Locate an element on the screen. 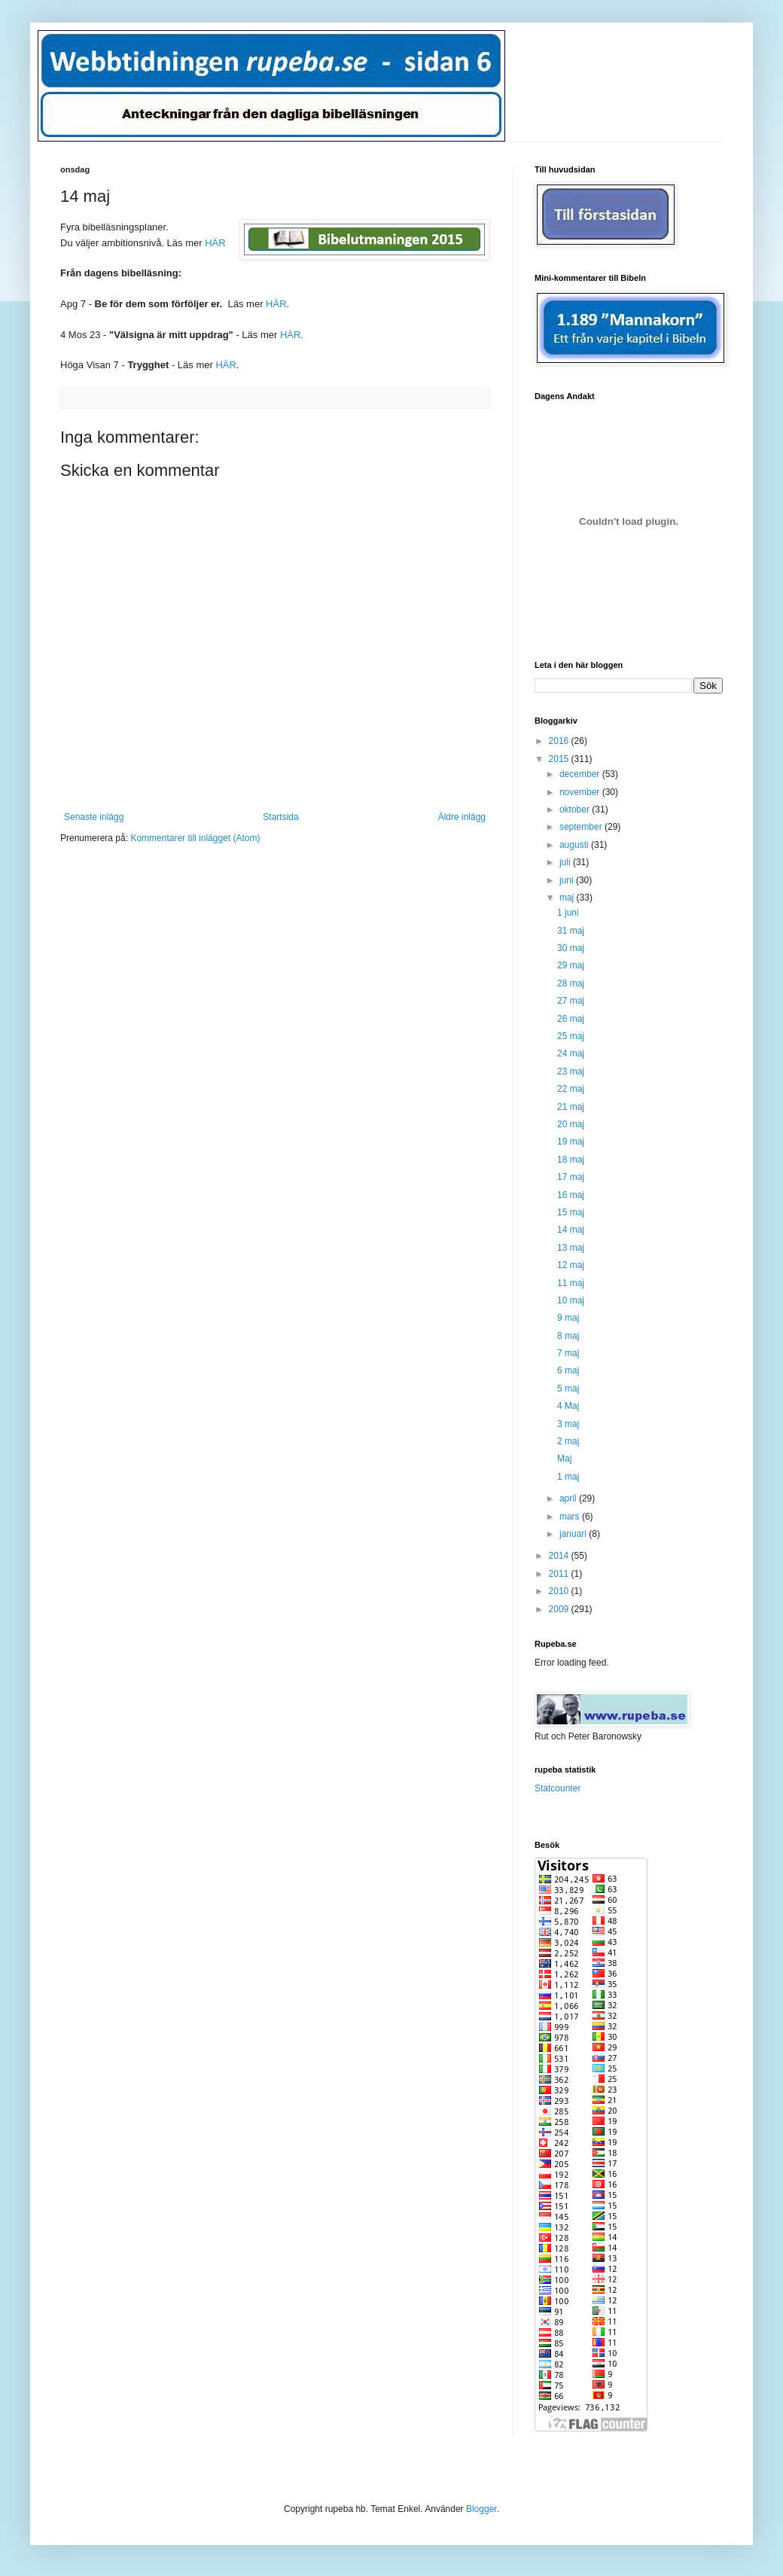  26 maj is located at coordinates (570, 1019).